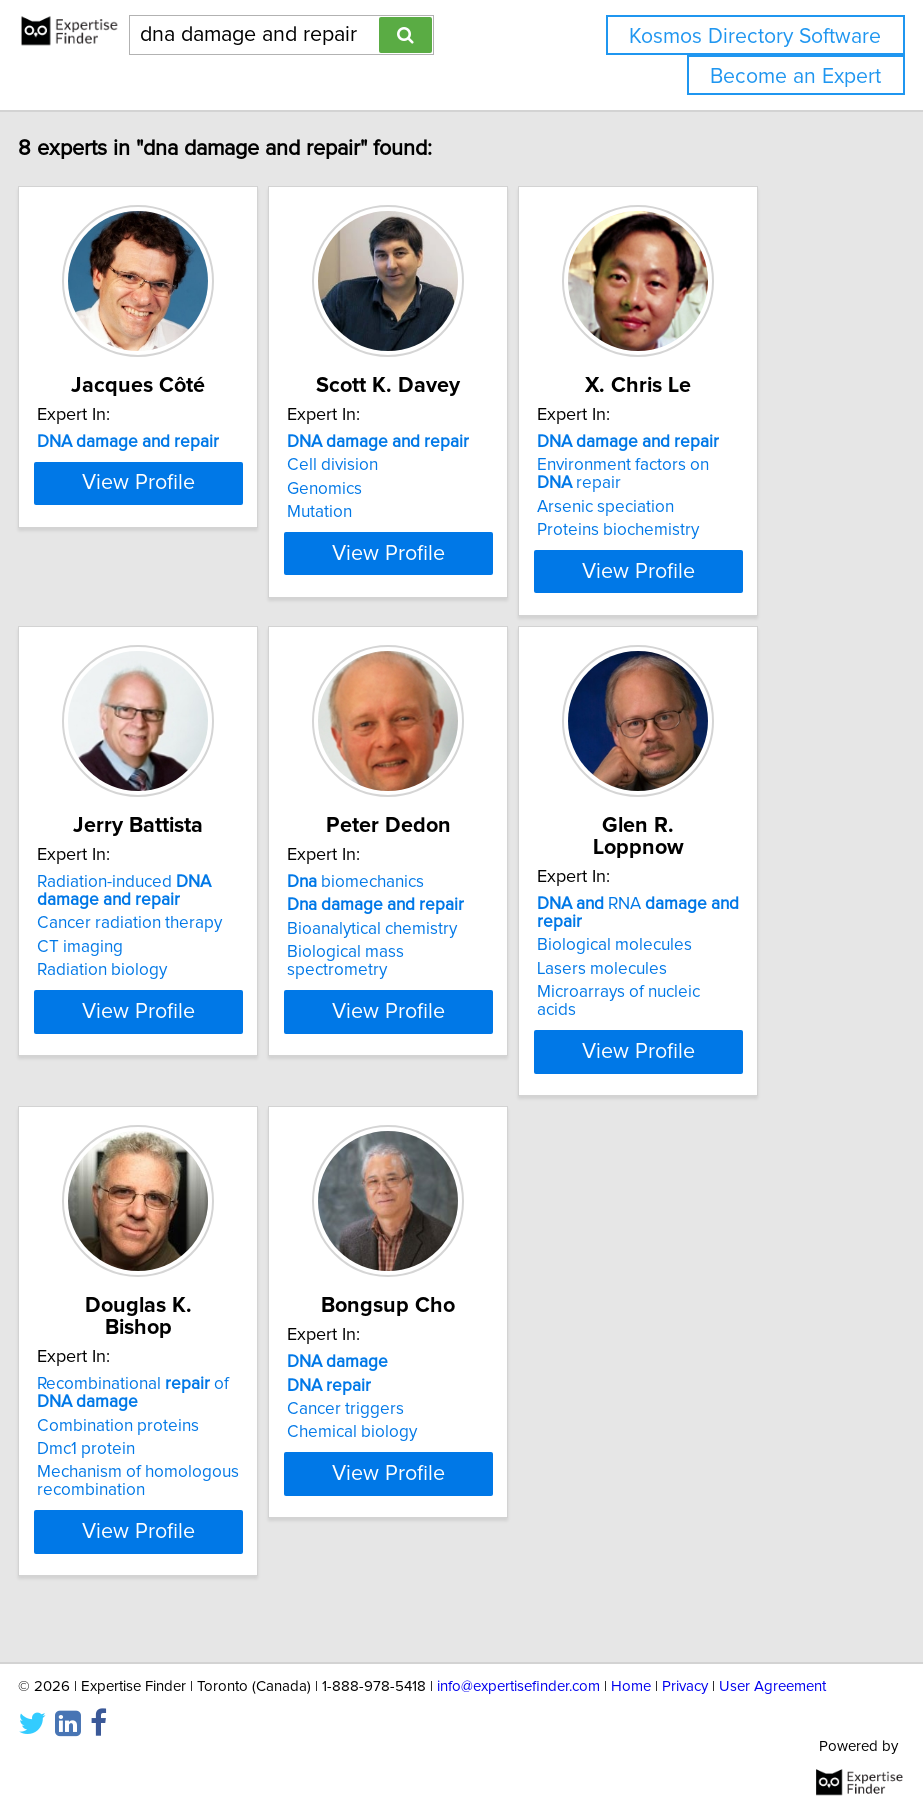  Describe the element at coordinates (683, 985) in the screenshot. I see `Biological molecules` at that location.